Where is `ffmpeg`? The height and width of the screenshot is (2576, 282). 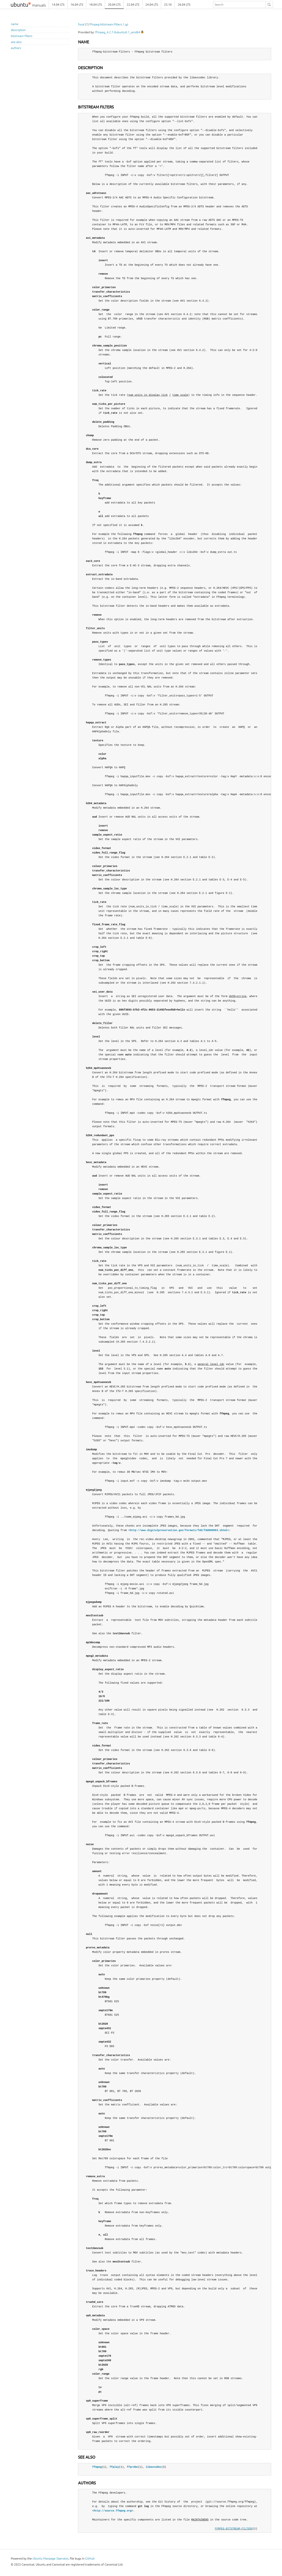 ffmpeg is located at coordinates (97, 2467).